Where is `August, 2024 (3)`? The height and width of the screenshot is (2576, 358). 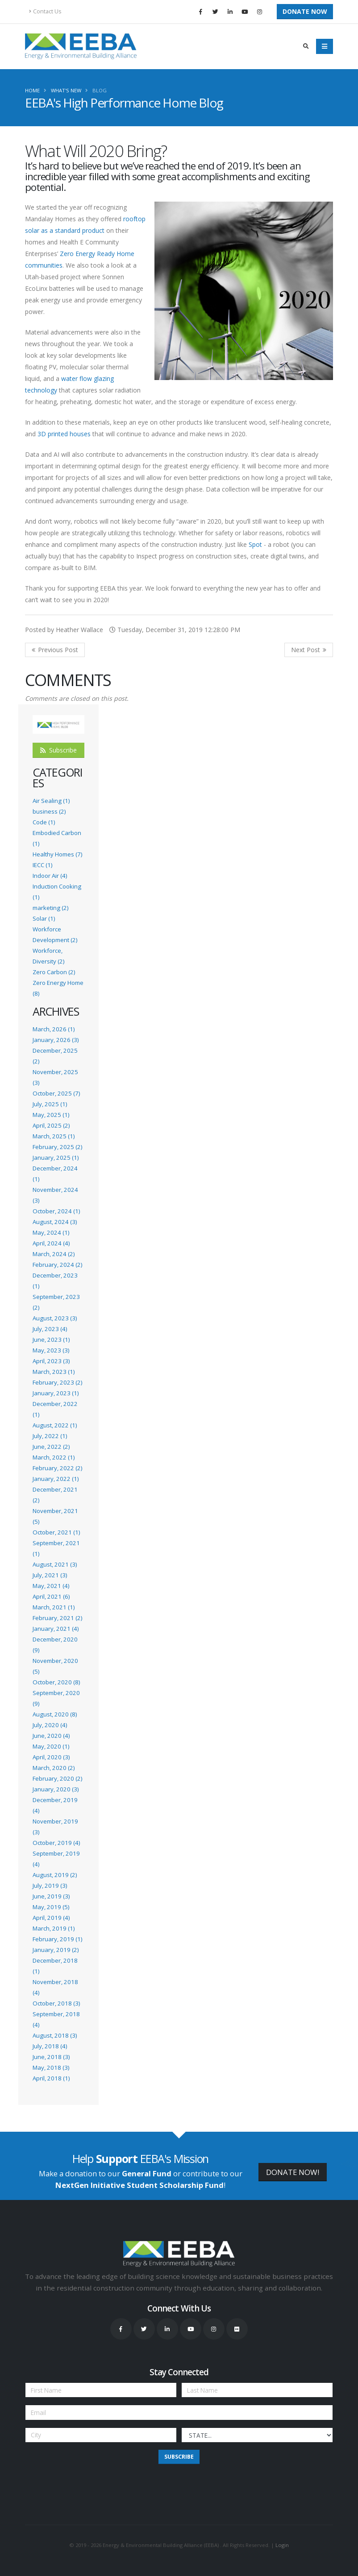
August, 2024 (3) is located at coordinates (55, 1222).